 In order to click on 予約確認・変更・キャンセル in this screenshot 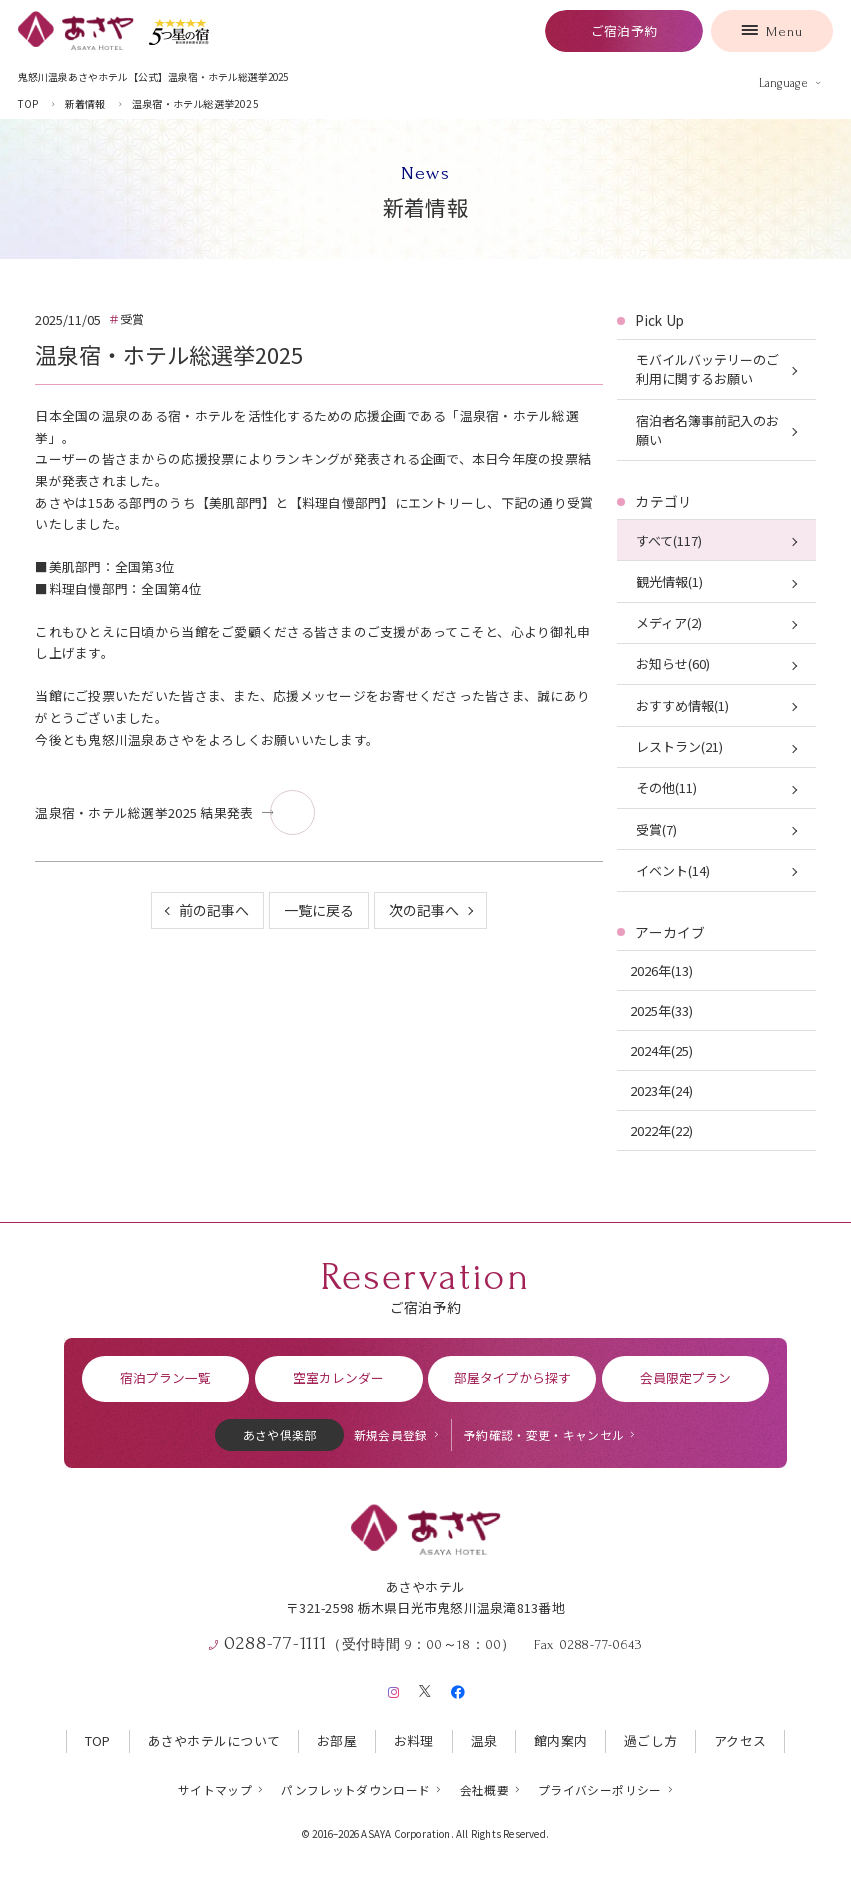, I will do `click(544, 1434)`.